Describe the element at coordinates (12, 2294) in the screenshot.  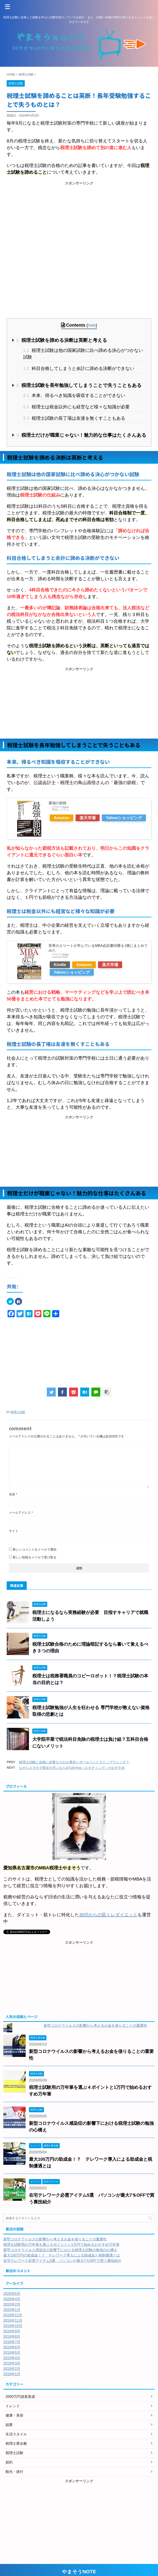
I see `2020年5月` at that location.